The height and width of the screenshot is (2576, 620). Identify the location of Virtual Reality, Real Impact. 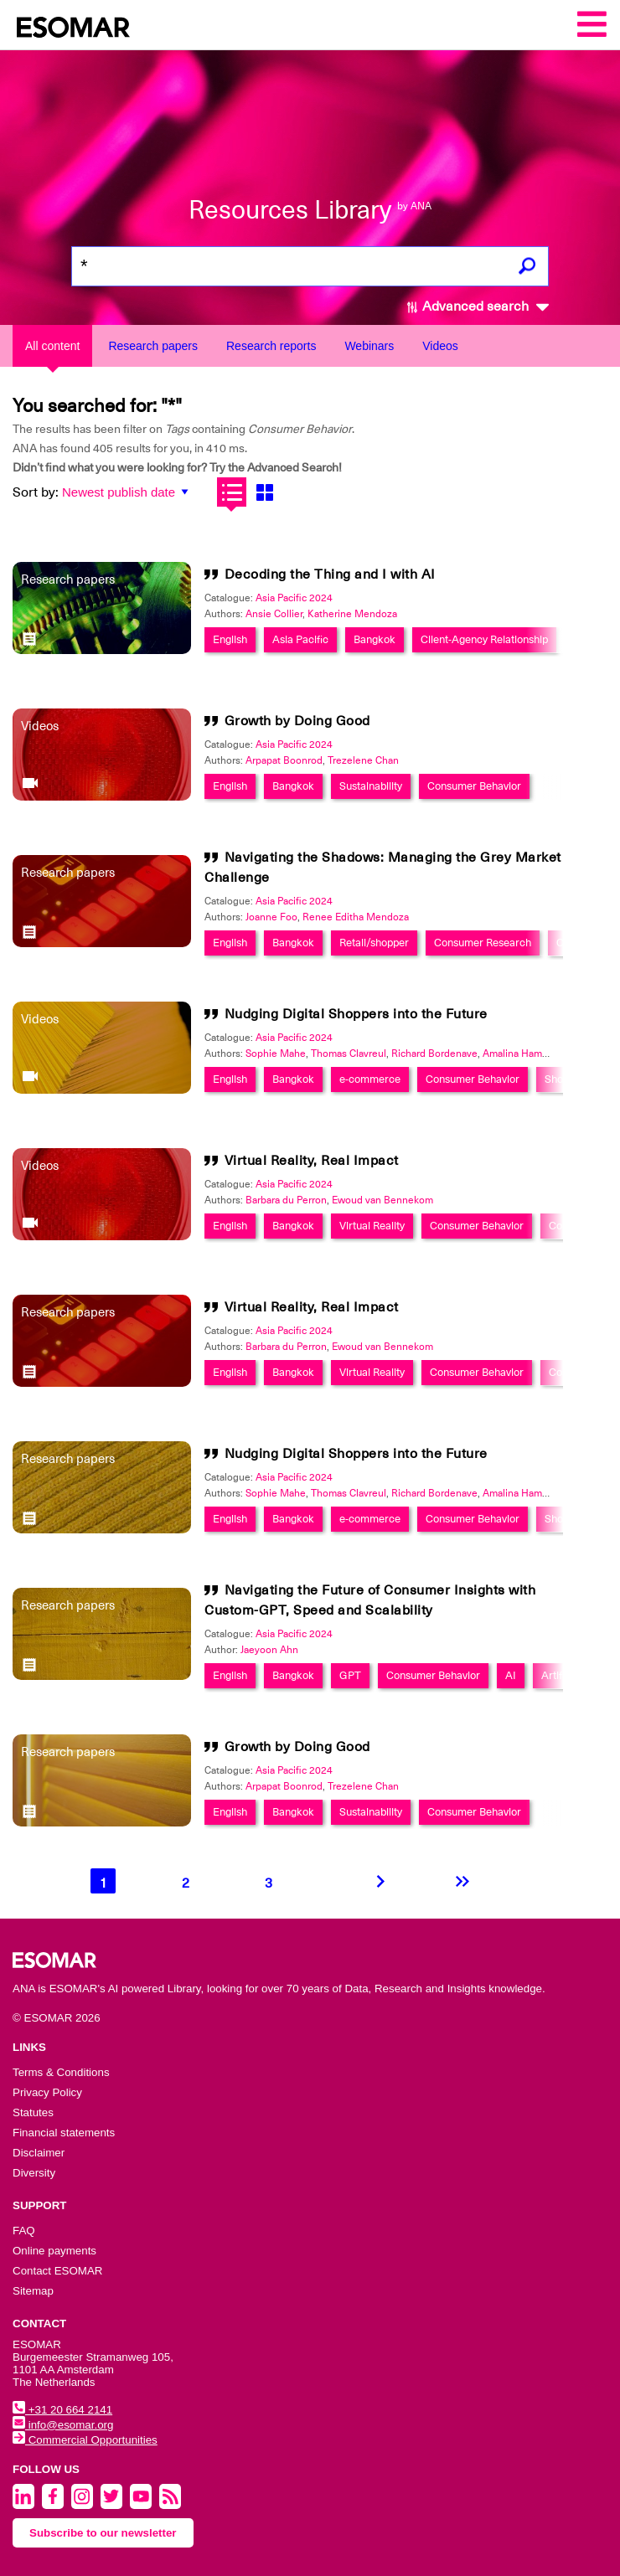
(312, 1160).